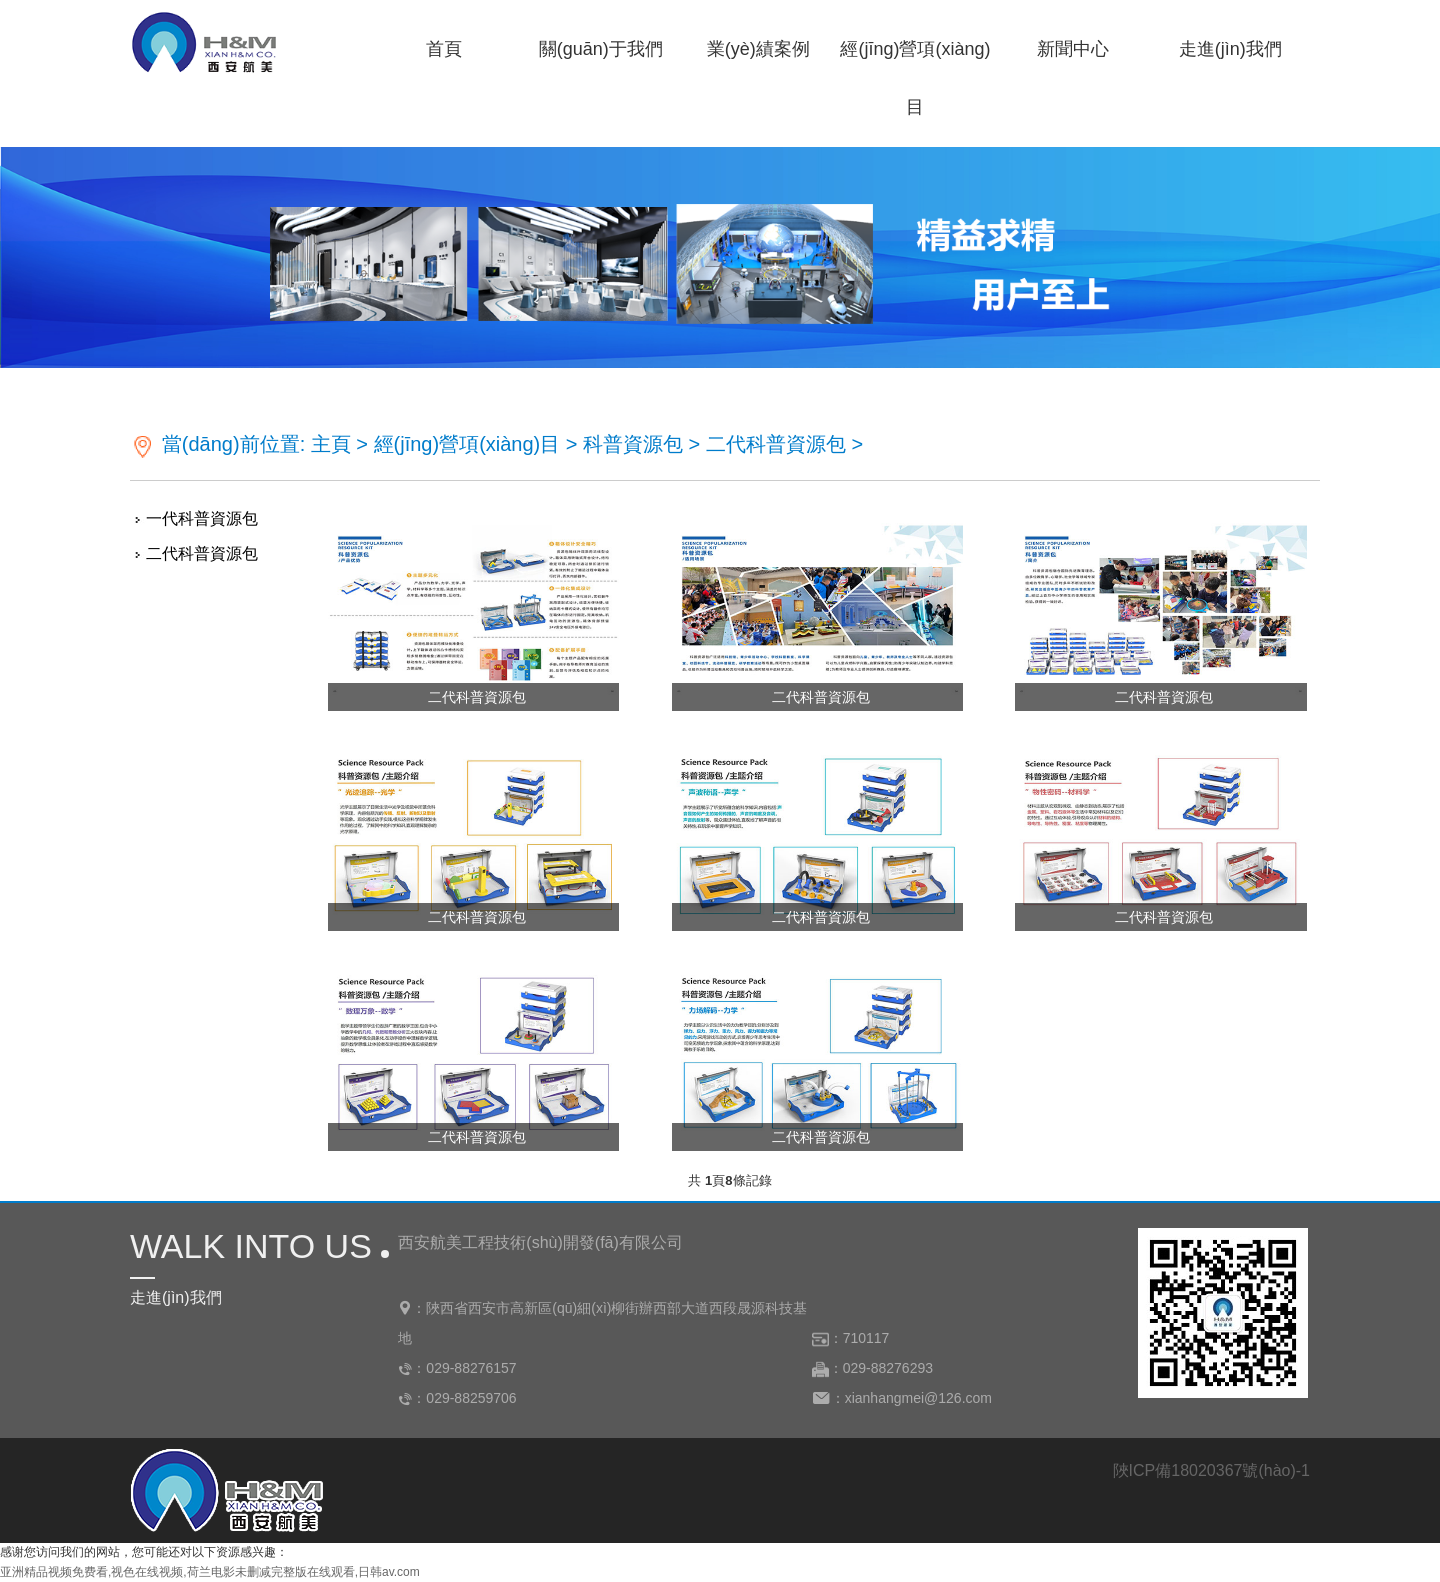 Image resolution: width=1440 pixels, height=1582 pixels. Describe the element at coordinates (1230, 49) in the screenshot. I see `走進(jìn)我們` at that location.